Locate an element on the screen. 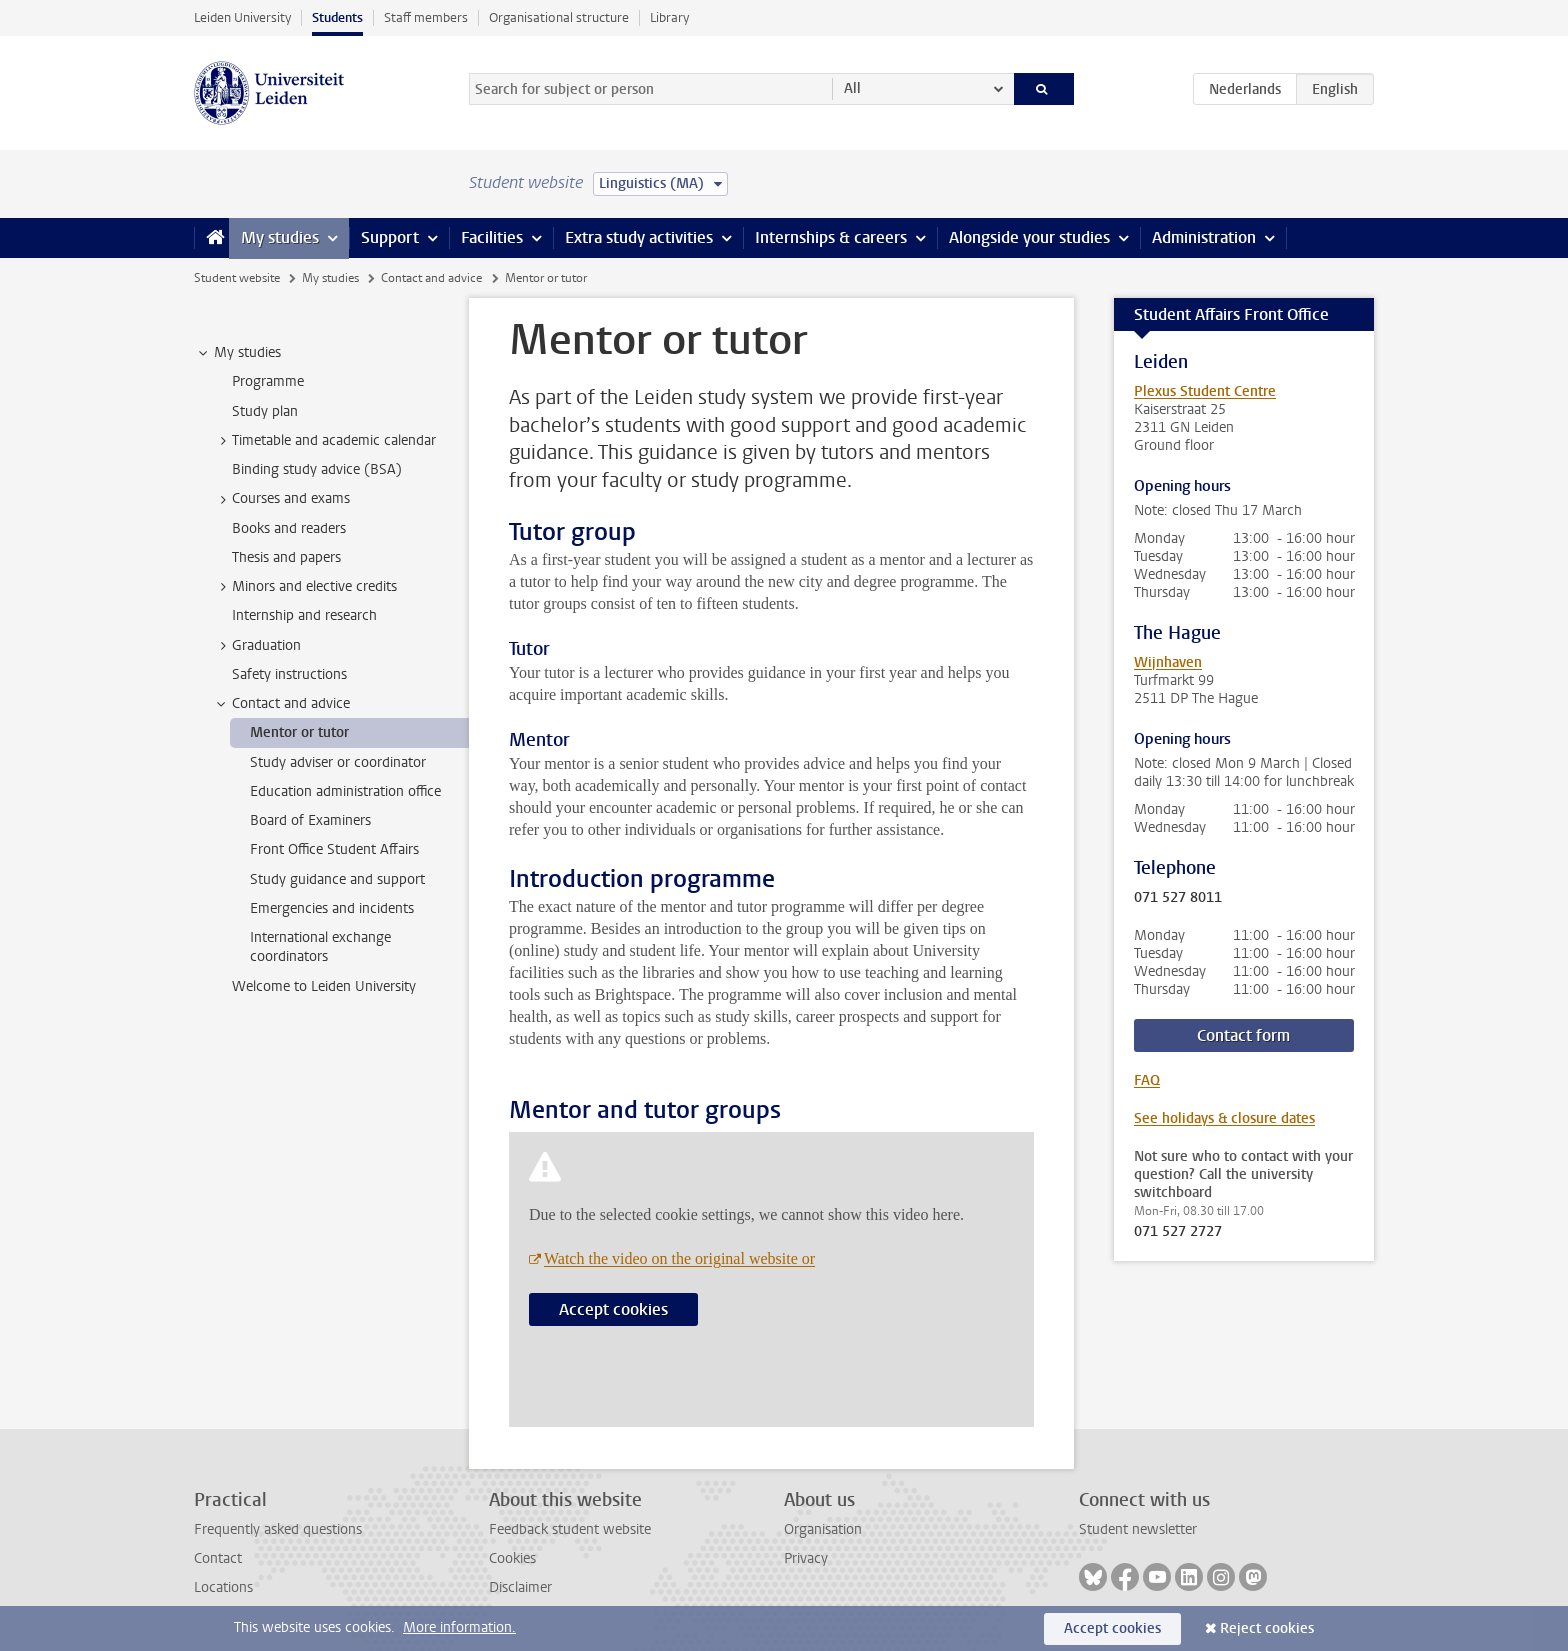 This screenshot has height=1651, width=1568. Staff members is located at coordinates (426, 17).